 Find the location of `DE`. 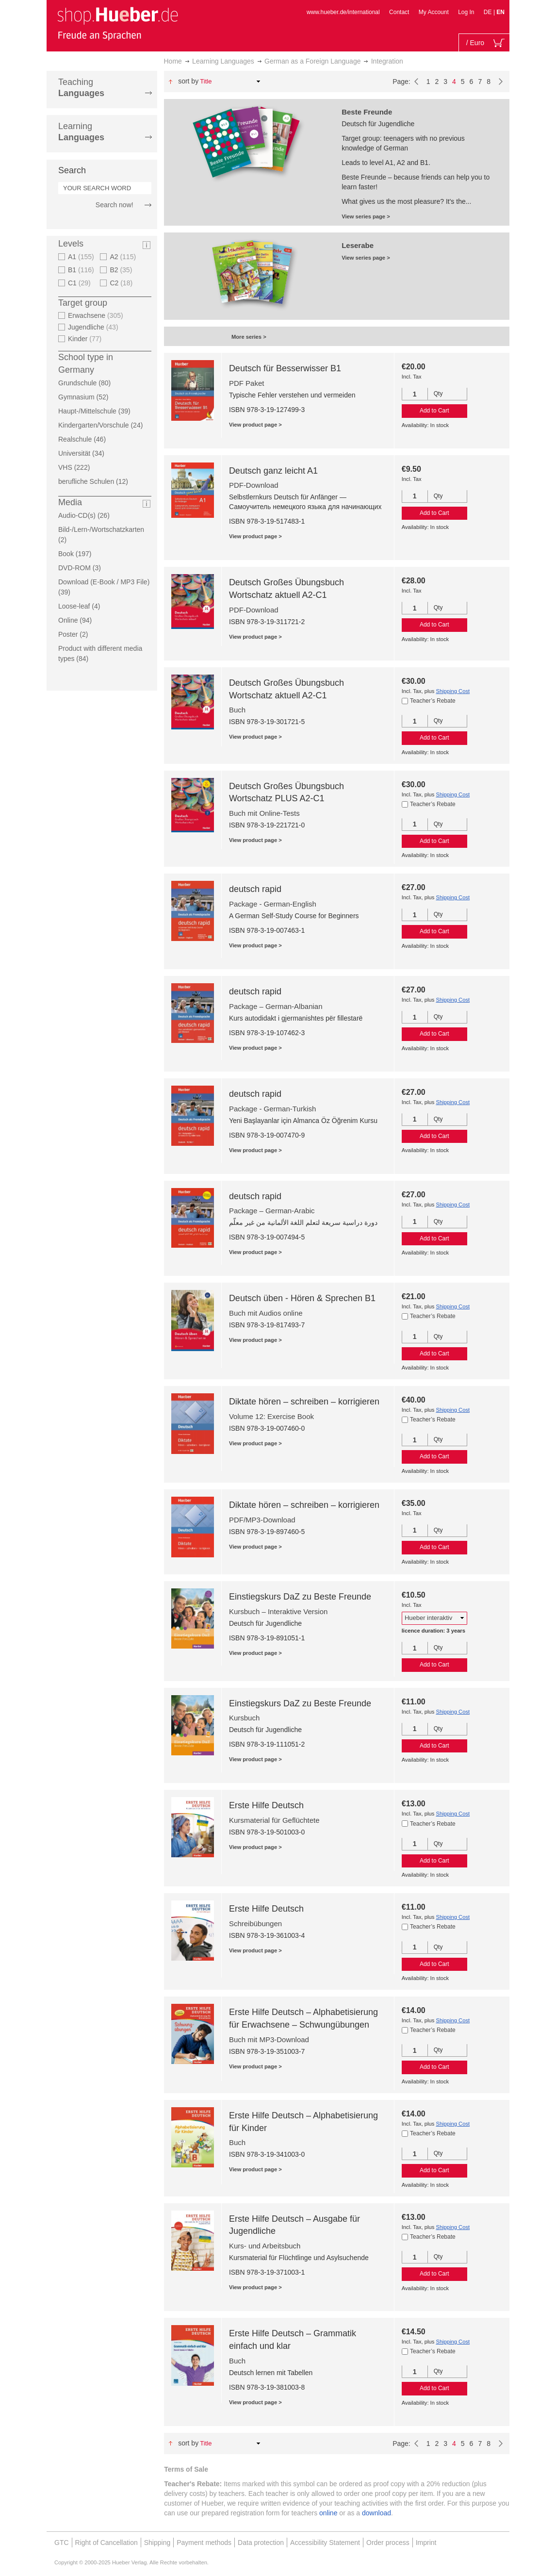

DE is located at coordinates (488, 12).